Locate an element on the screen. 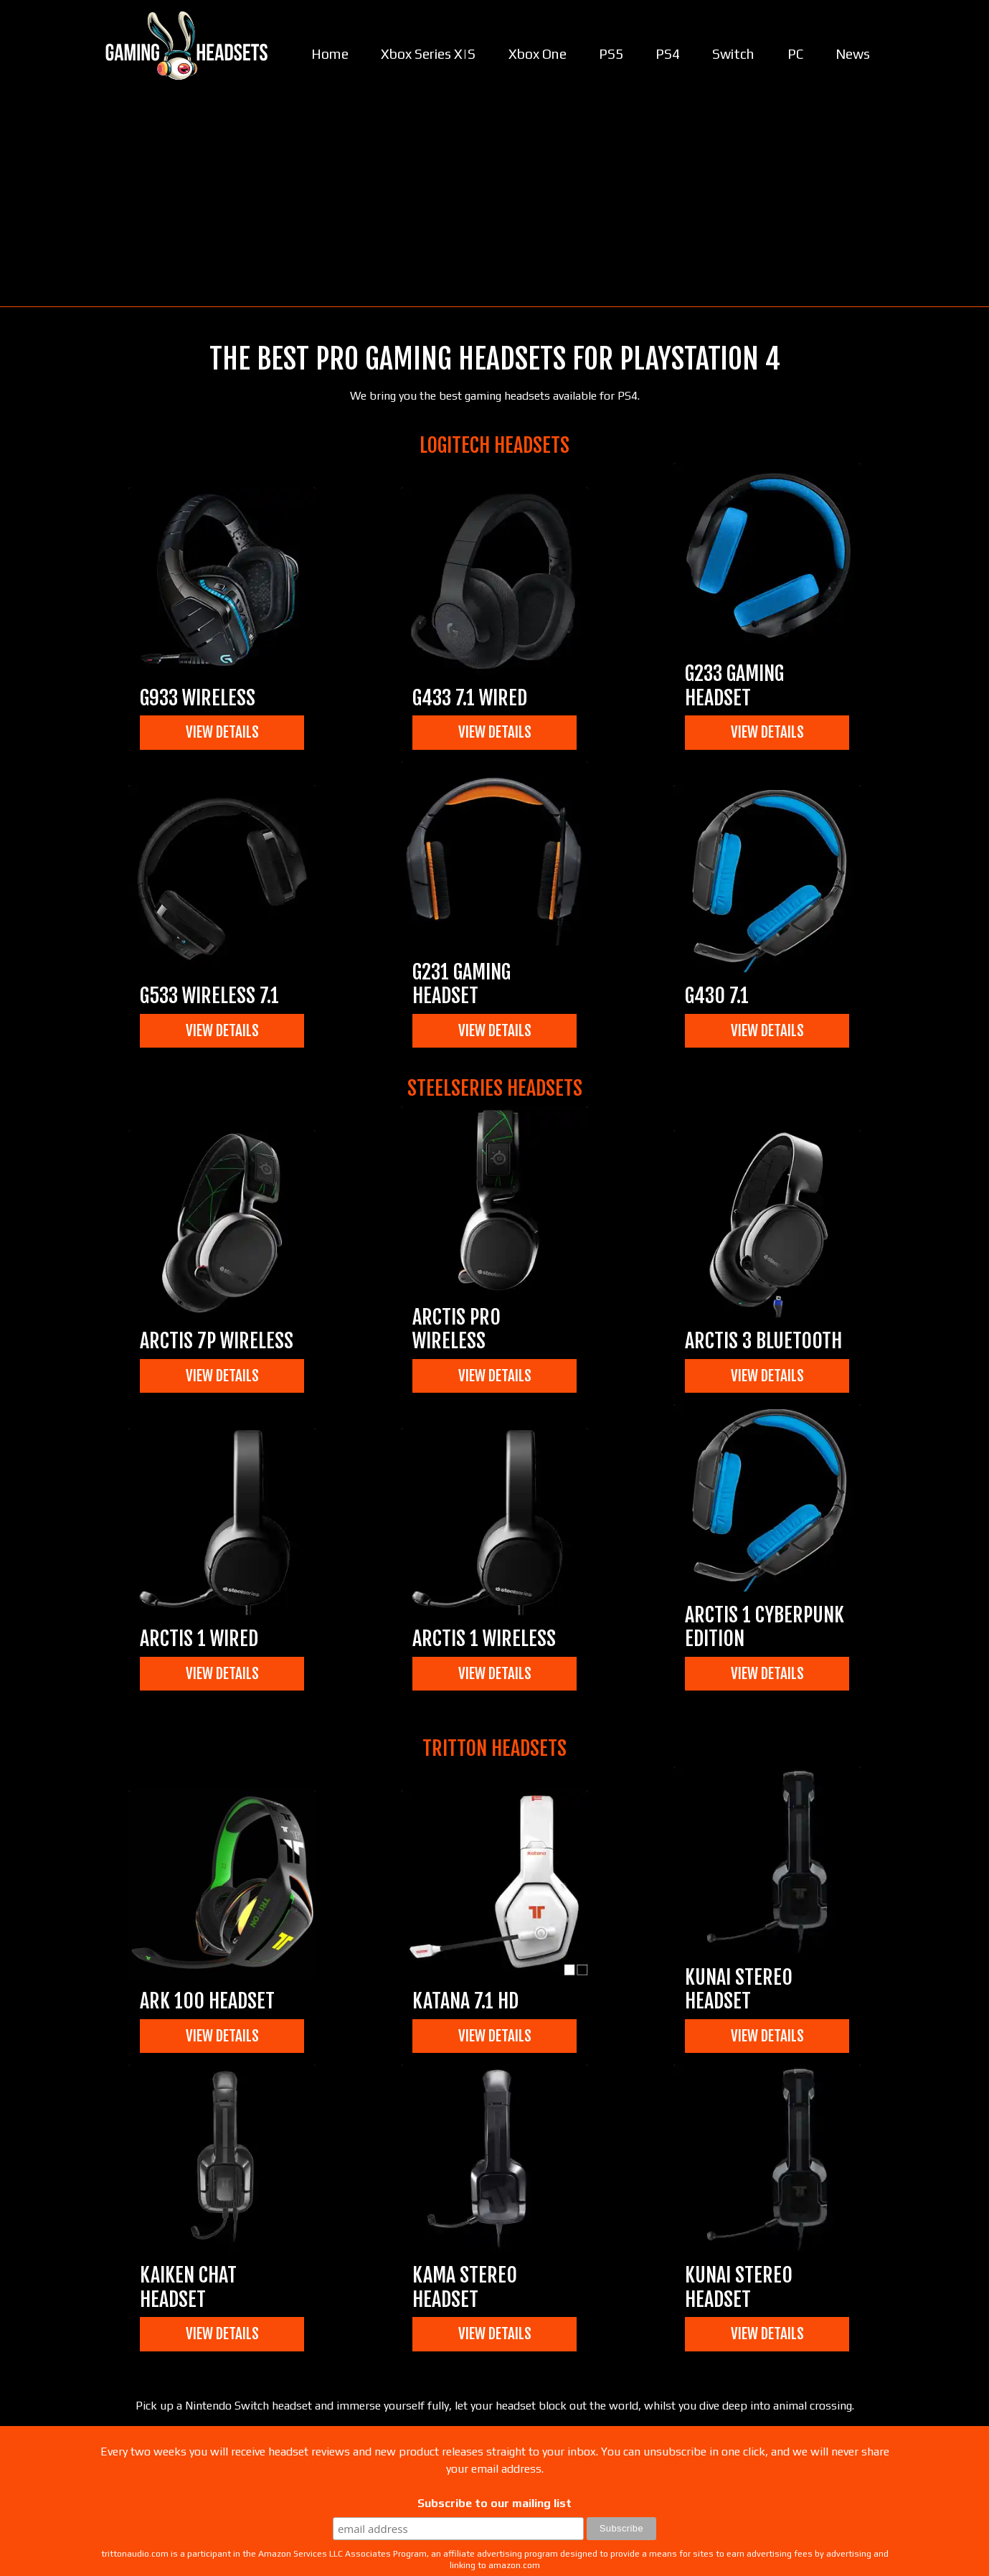  PC is located at coordinates (795, 54).